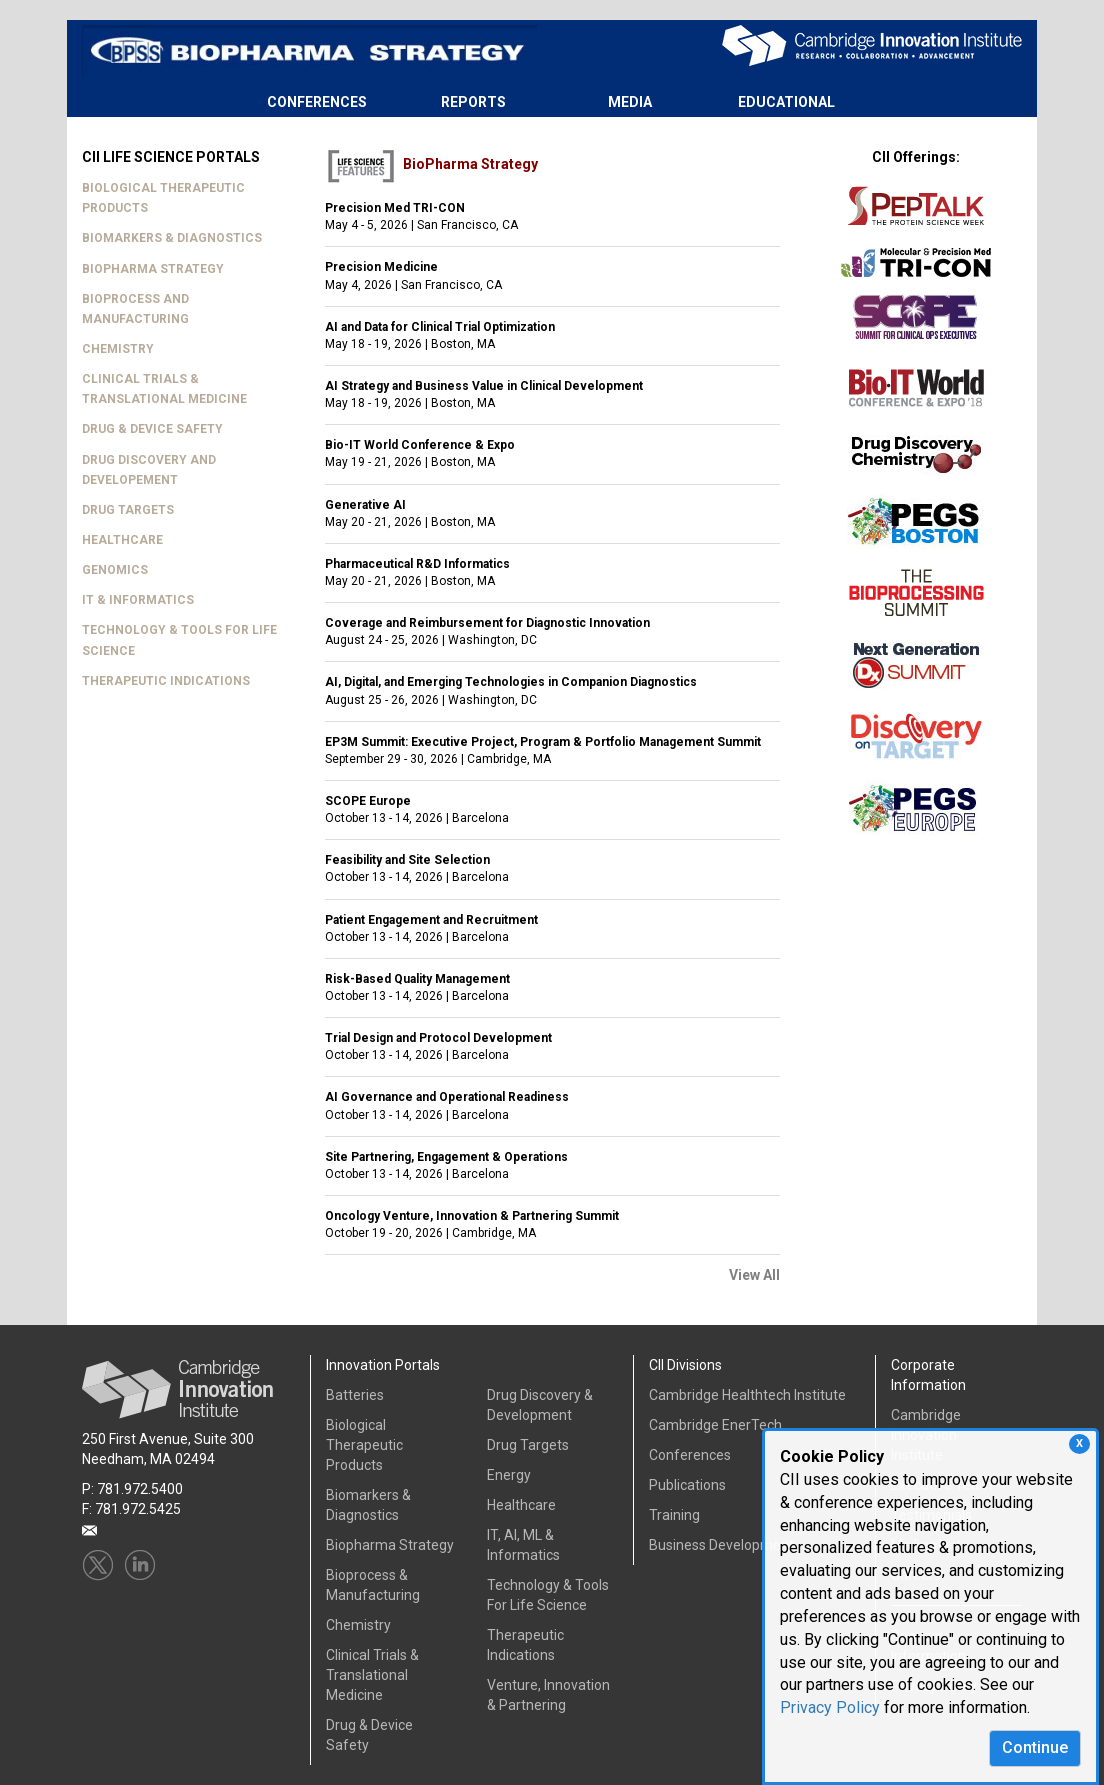  Describe the element at coordinates (172, 238) in the screenshot. I see `BIOMARKERS & DIAGNOSTICS` at that location.